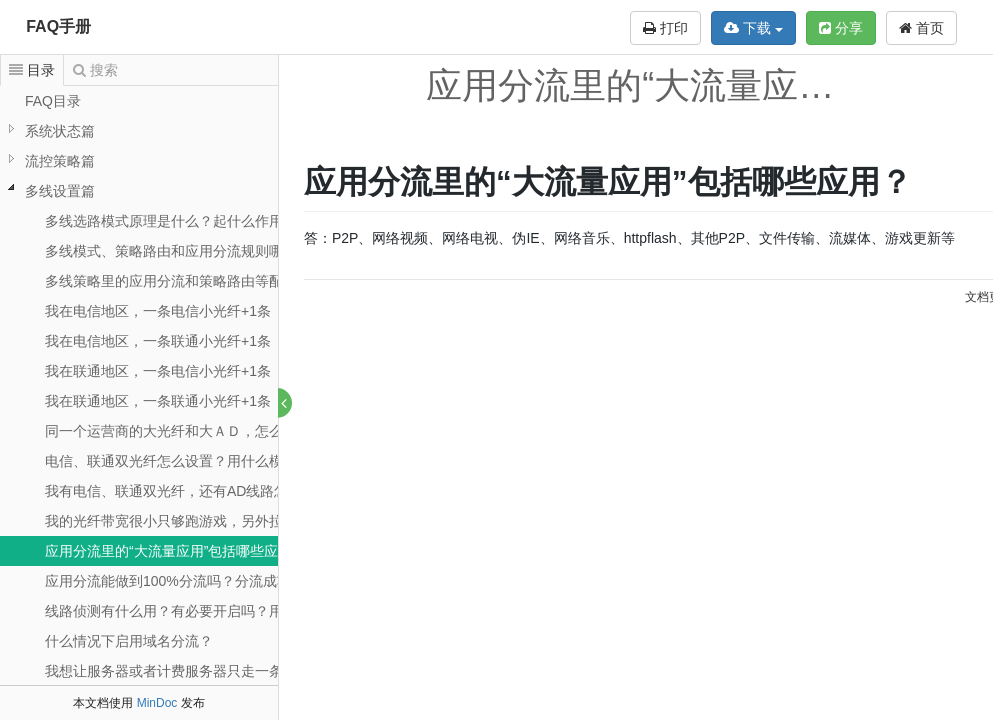 The height and width of the screenshot is (720, 993). Describe the element at coordinates (841, 28) in the screenshot. I see `分享` at that location.